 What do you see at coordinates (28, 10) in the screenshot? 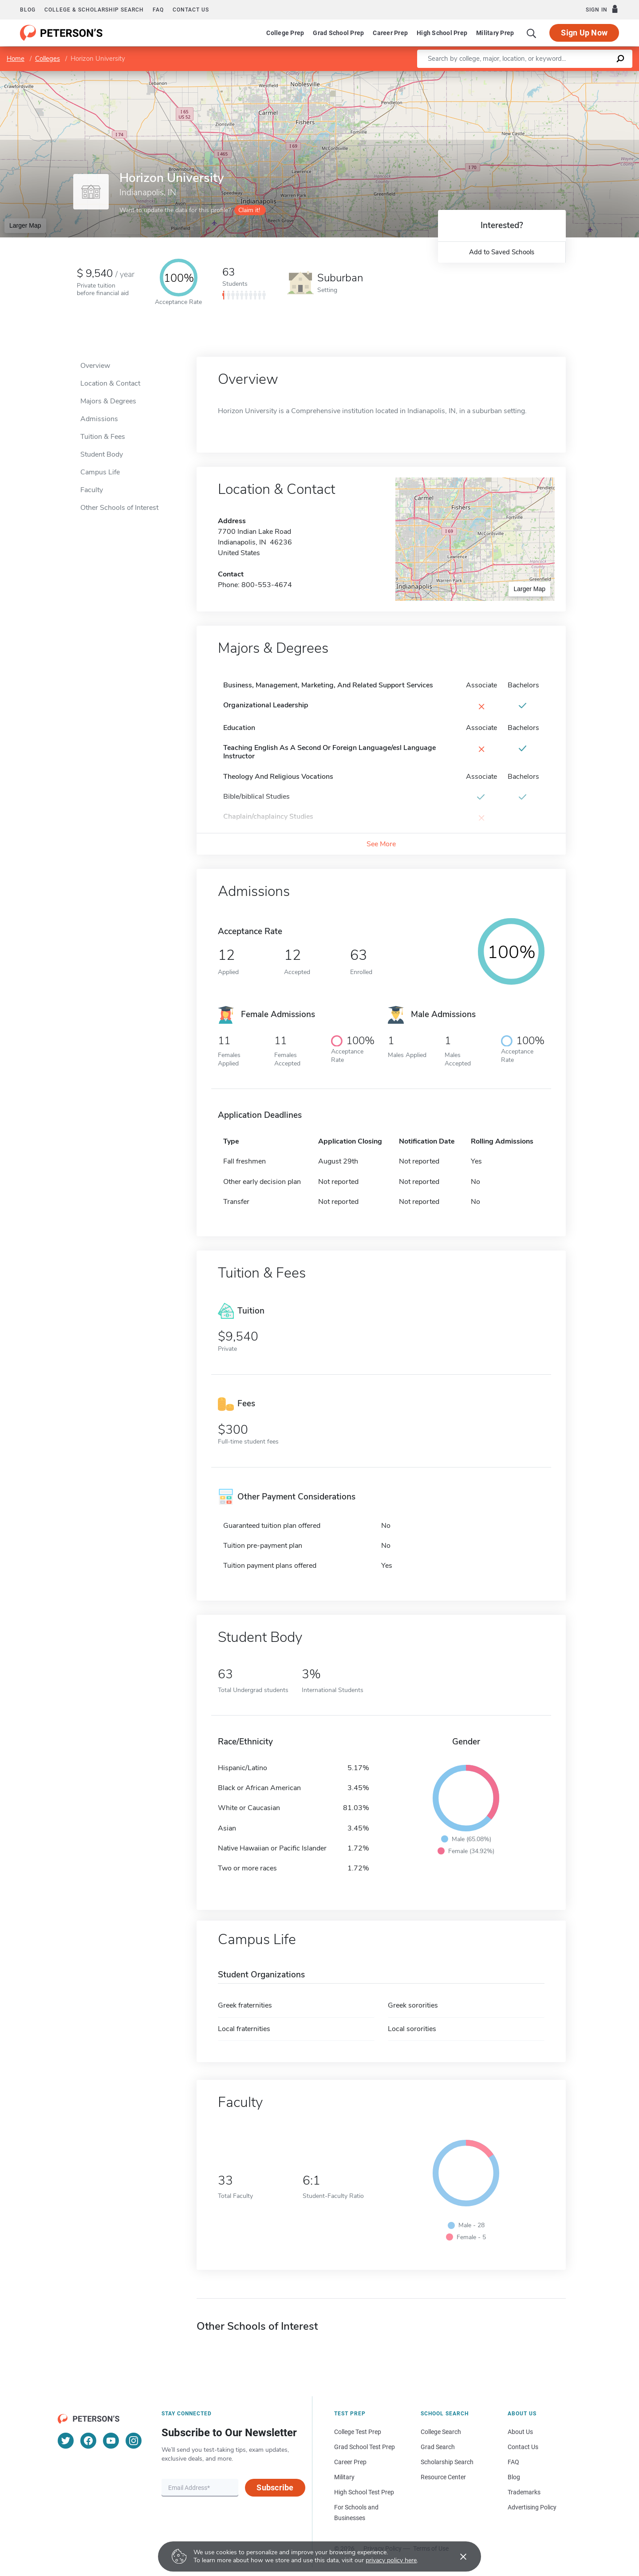
I see `Blog` at bounding box center [28, 10].